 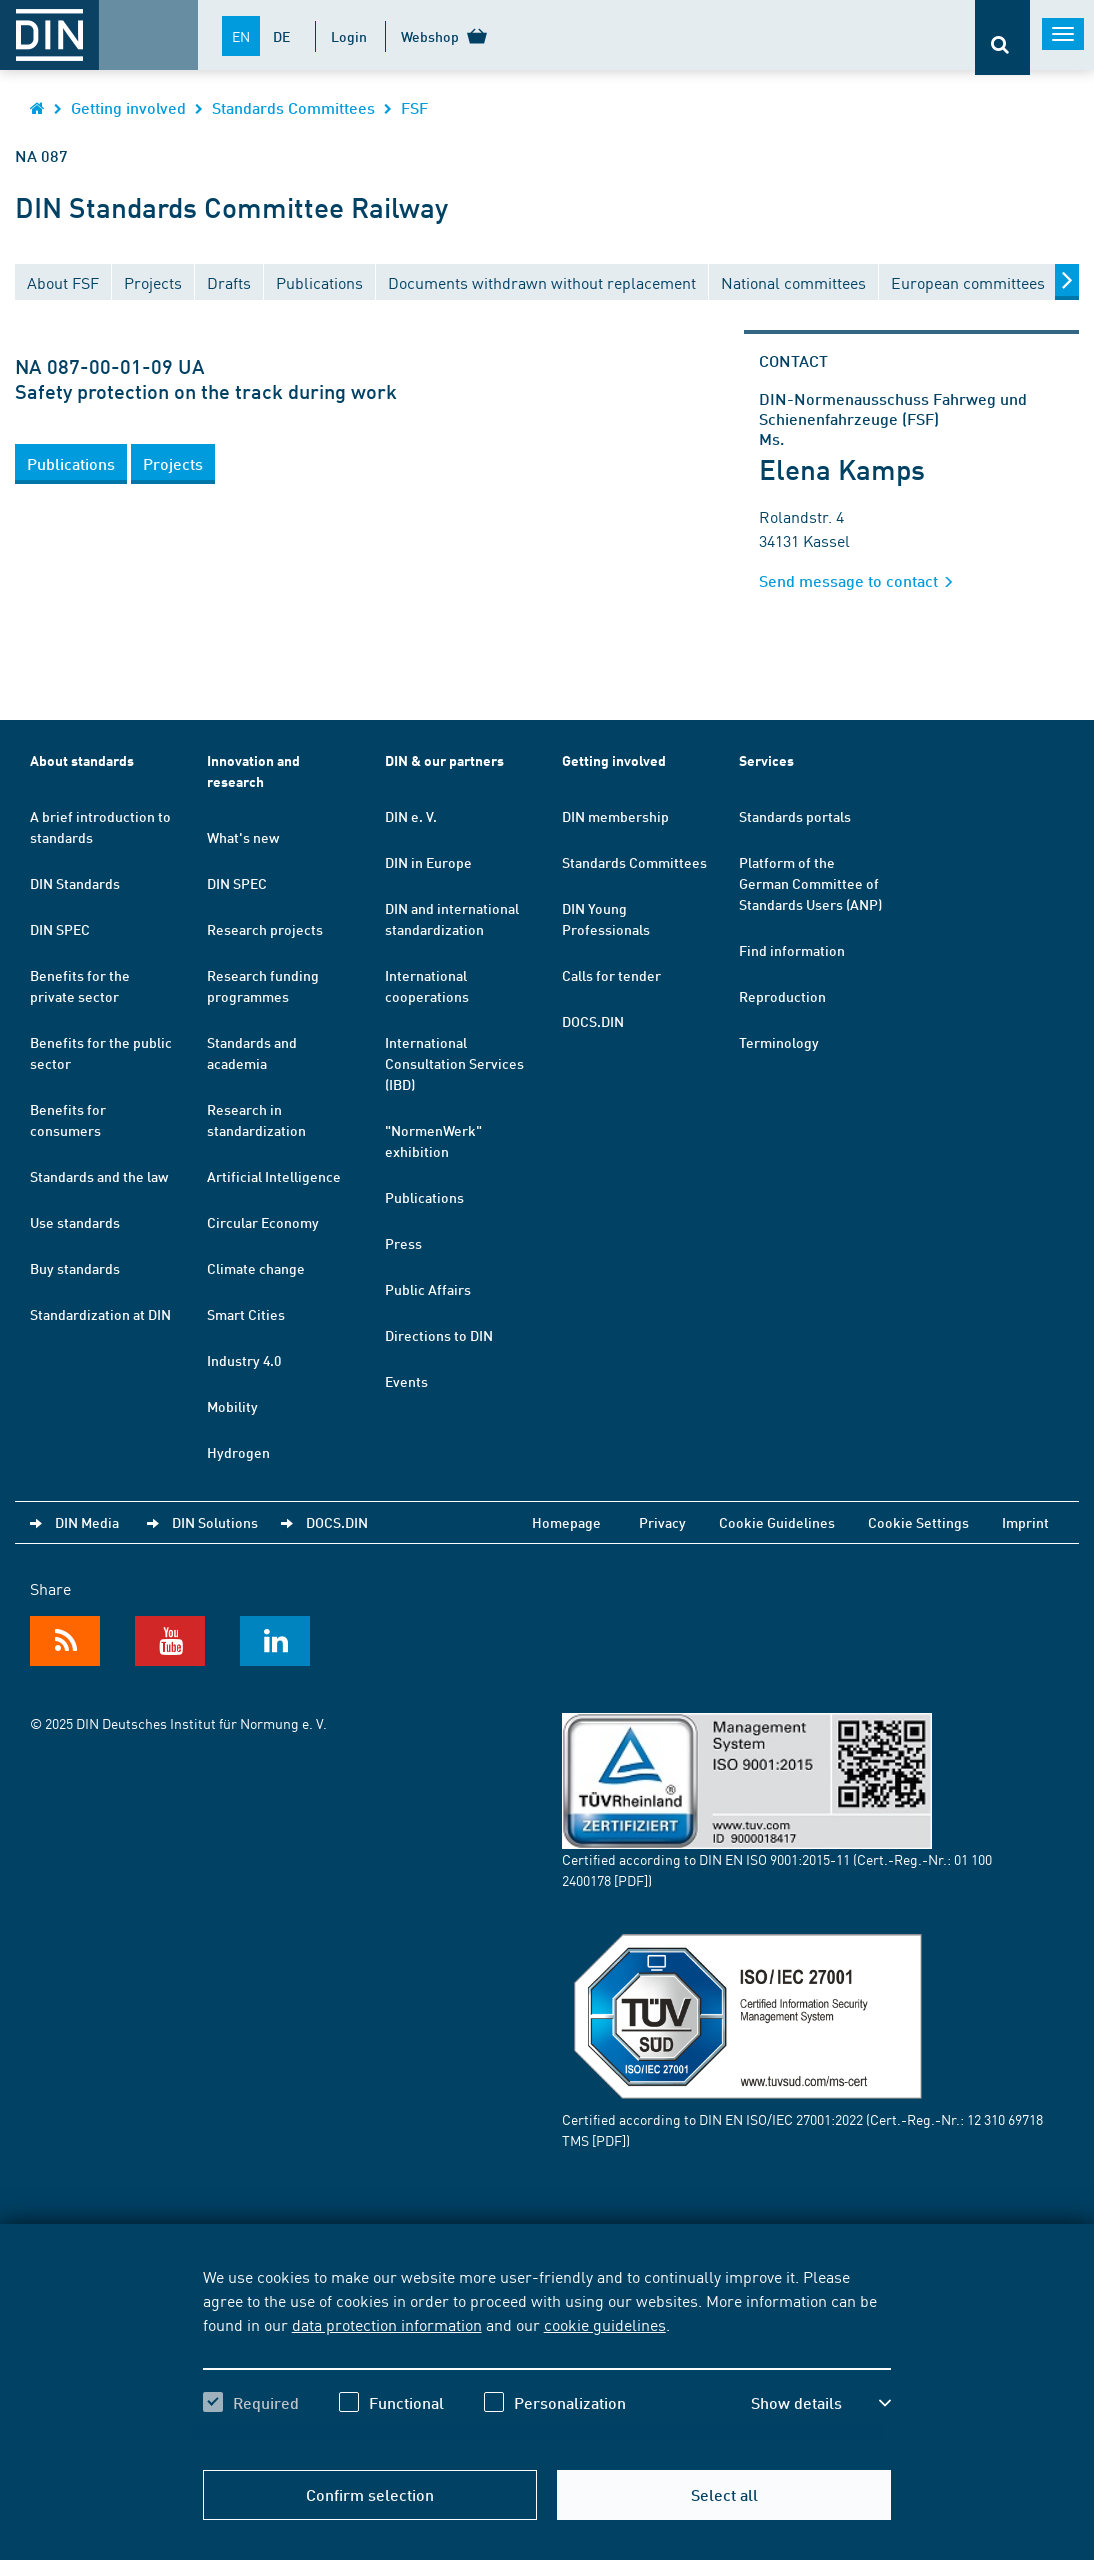 I want to click on Terminology, so click(x=779, y=1042).